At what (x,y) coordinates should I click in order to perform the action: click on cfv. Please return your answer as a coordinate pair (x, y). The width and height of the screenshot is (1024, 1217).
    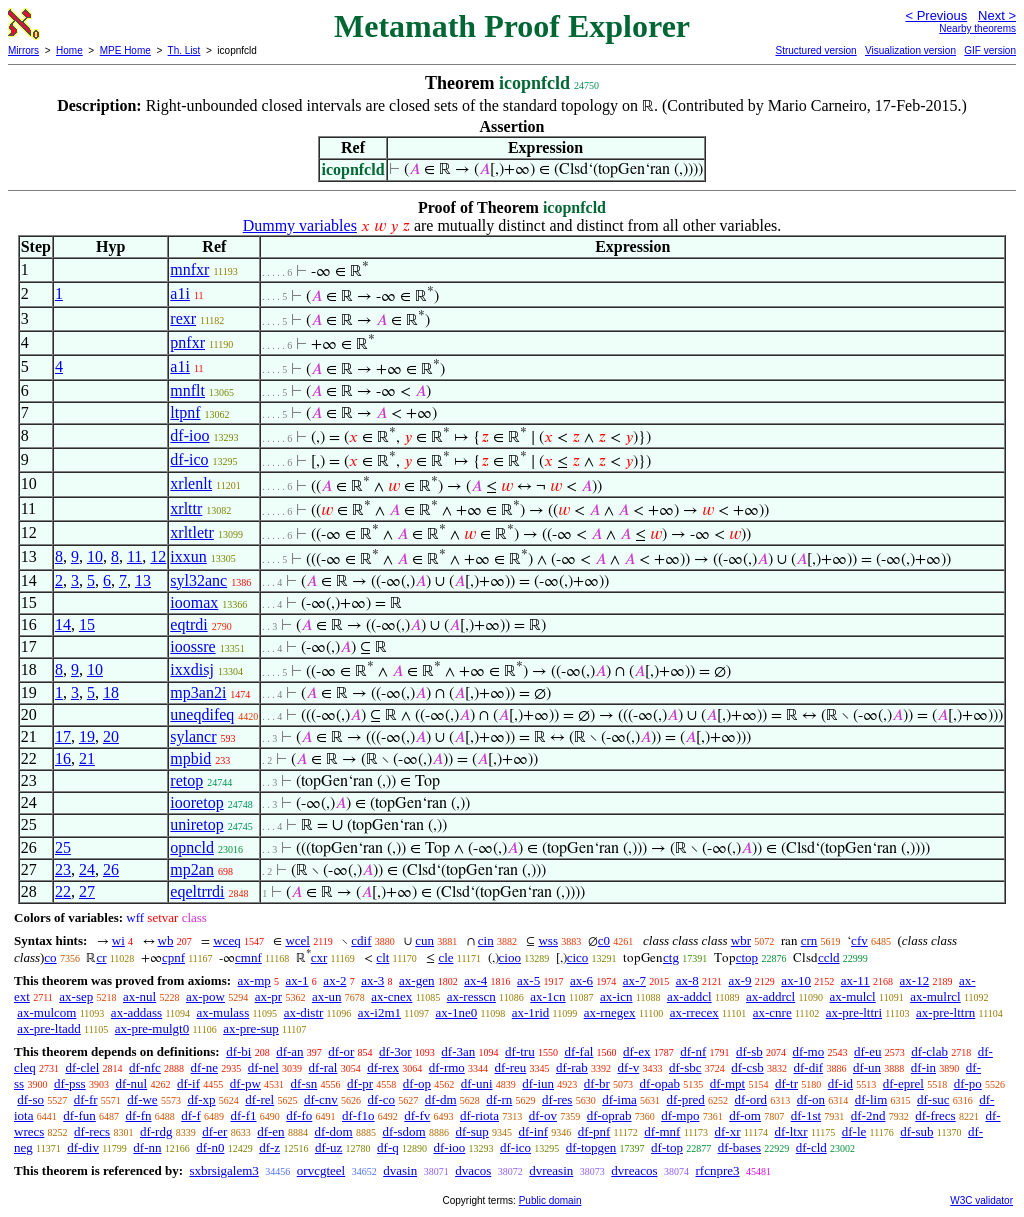
    Looking at the image, I should click on (859, 940).